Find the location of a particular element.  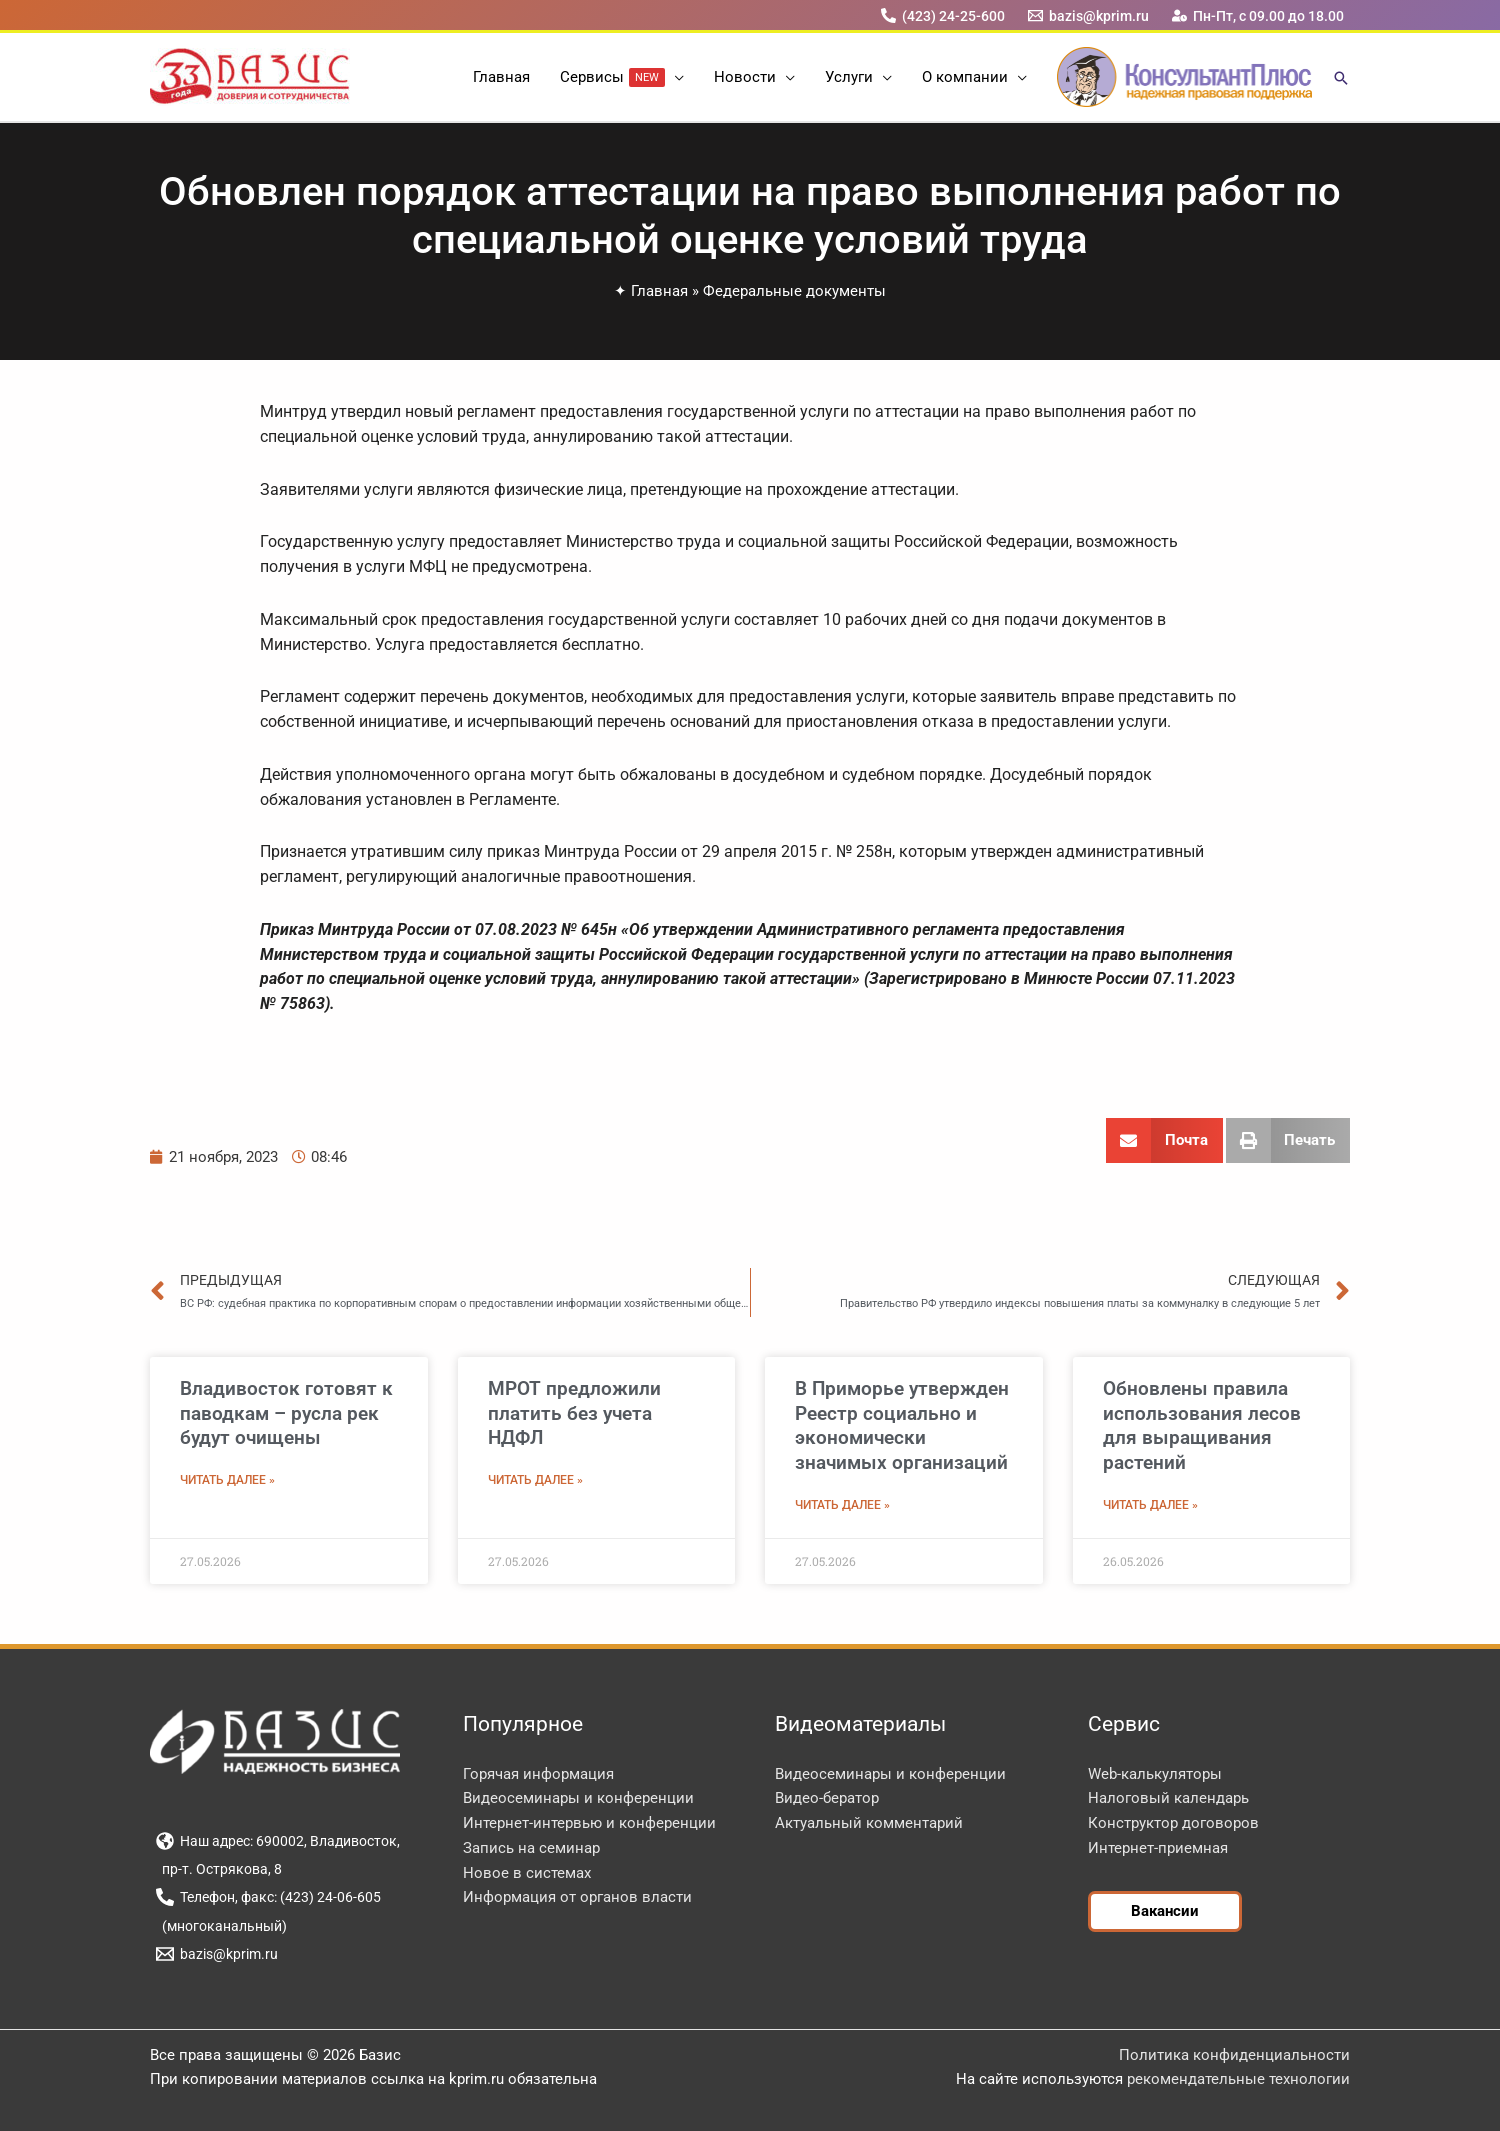

Читать далее » [Read more about Владивосток готовят к паводкам – русла рек будут очищены] is located at coordinates (227, 1480).